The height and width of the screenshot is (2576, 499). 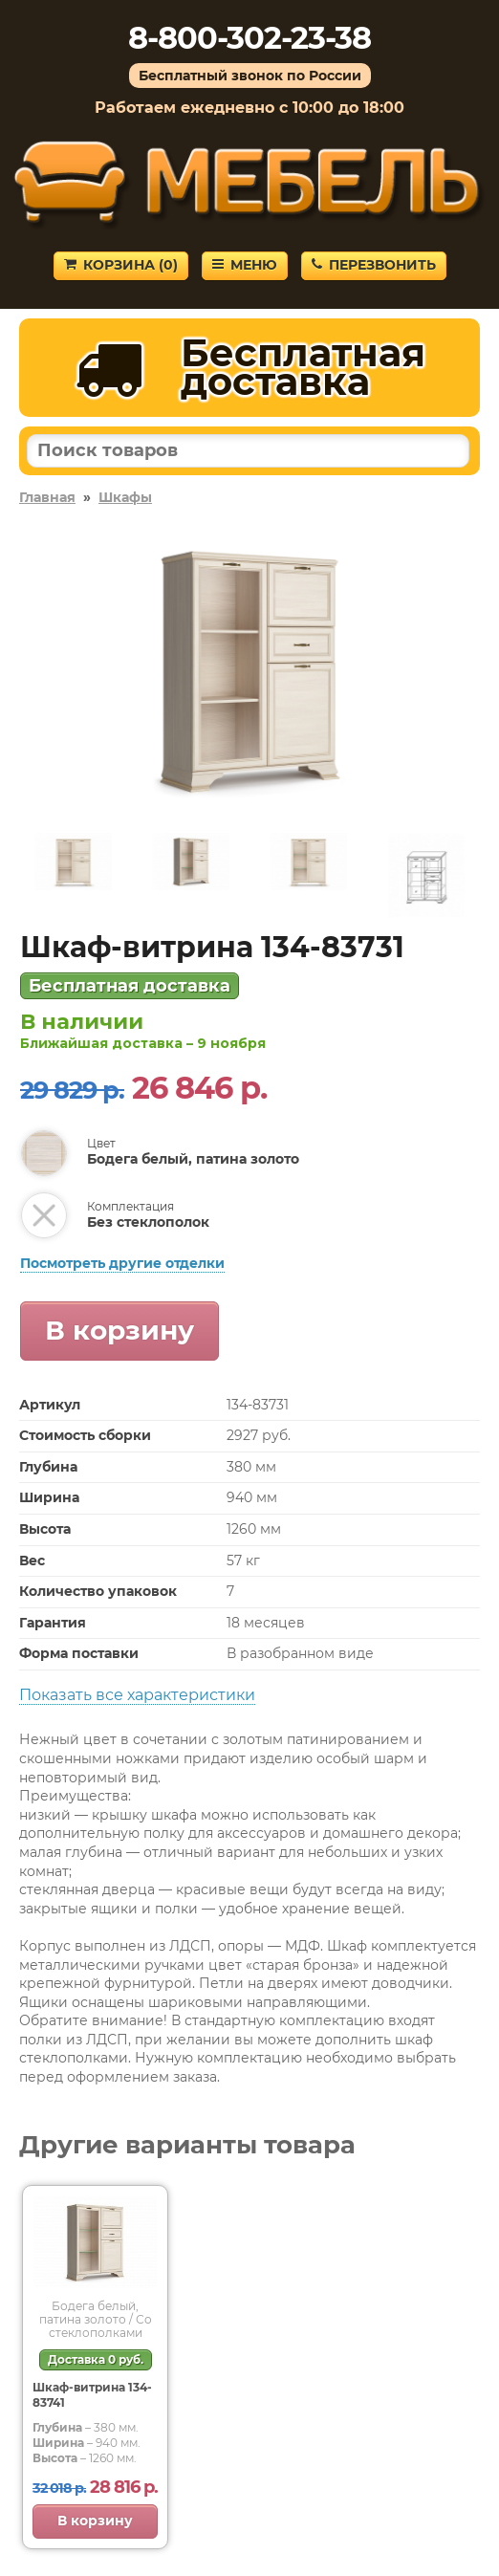 What do you see at coordinates (244, 264) in the screenshot?
I see `Меню` at bounding box center [244, 264].